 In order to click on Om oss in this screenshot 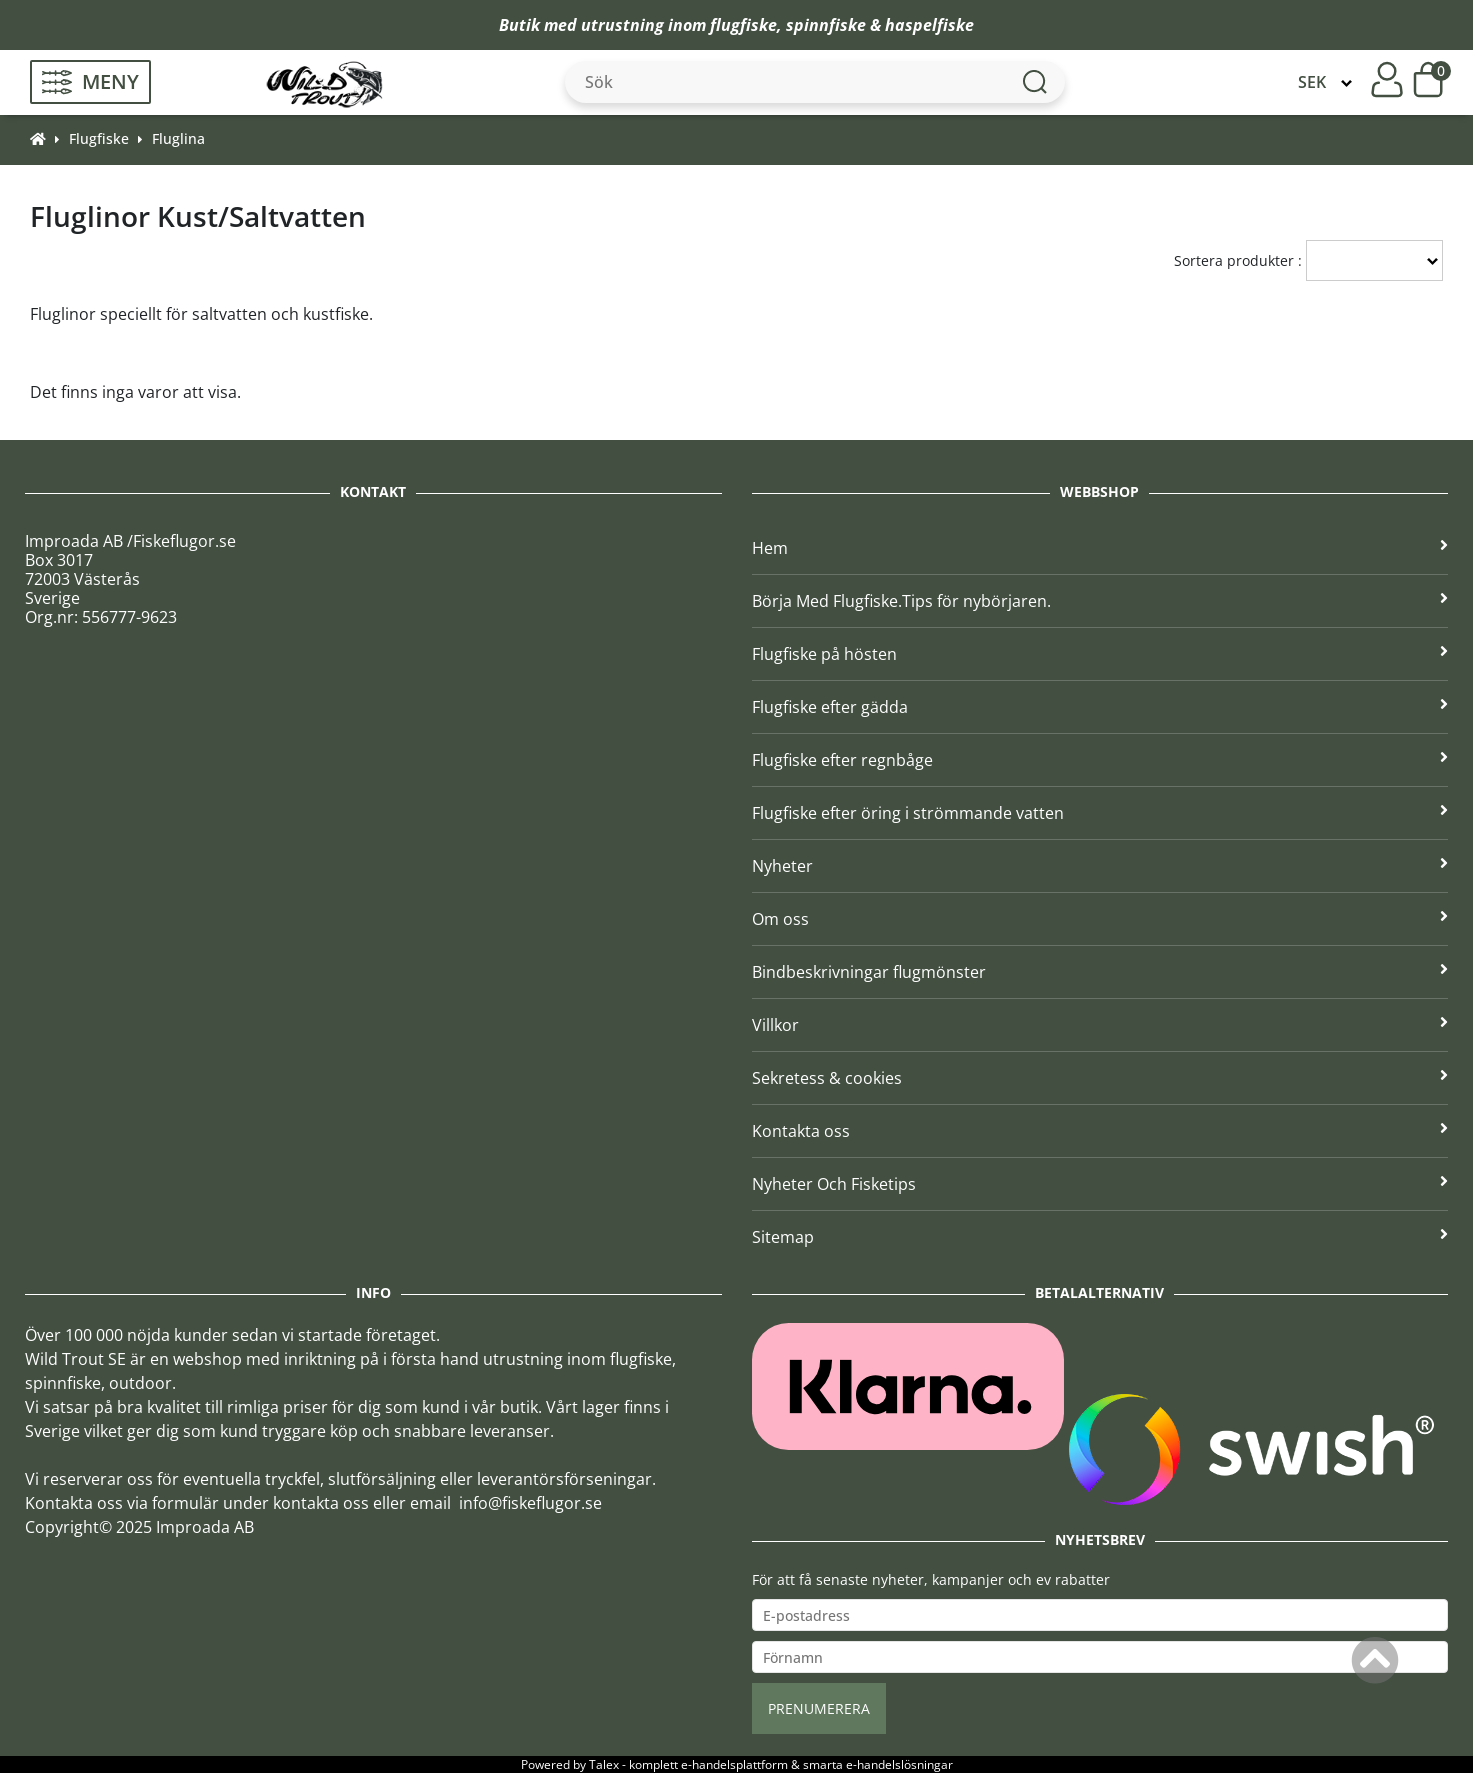, I will do `click(1100, 919)`.